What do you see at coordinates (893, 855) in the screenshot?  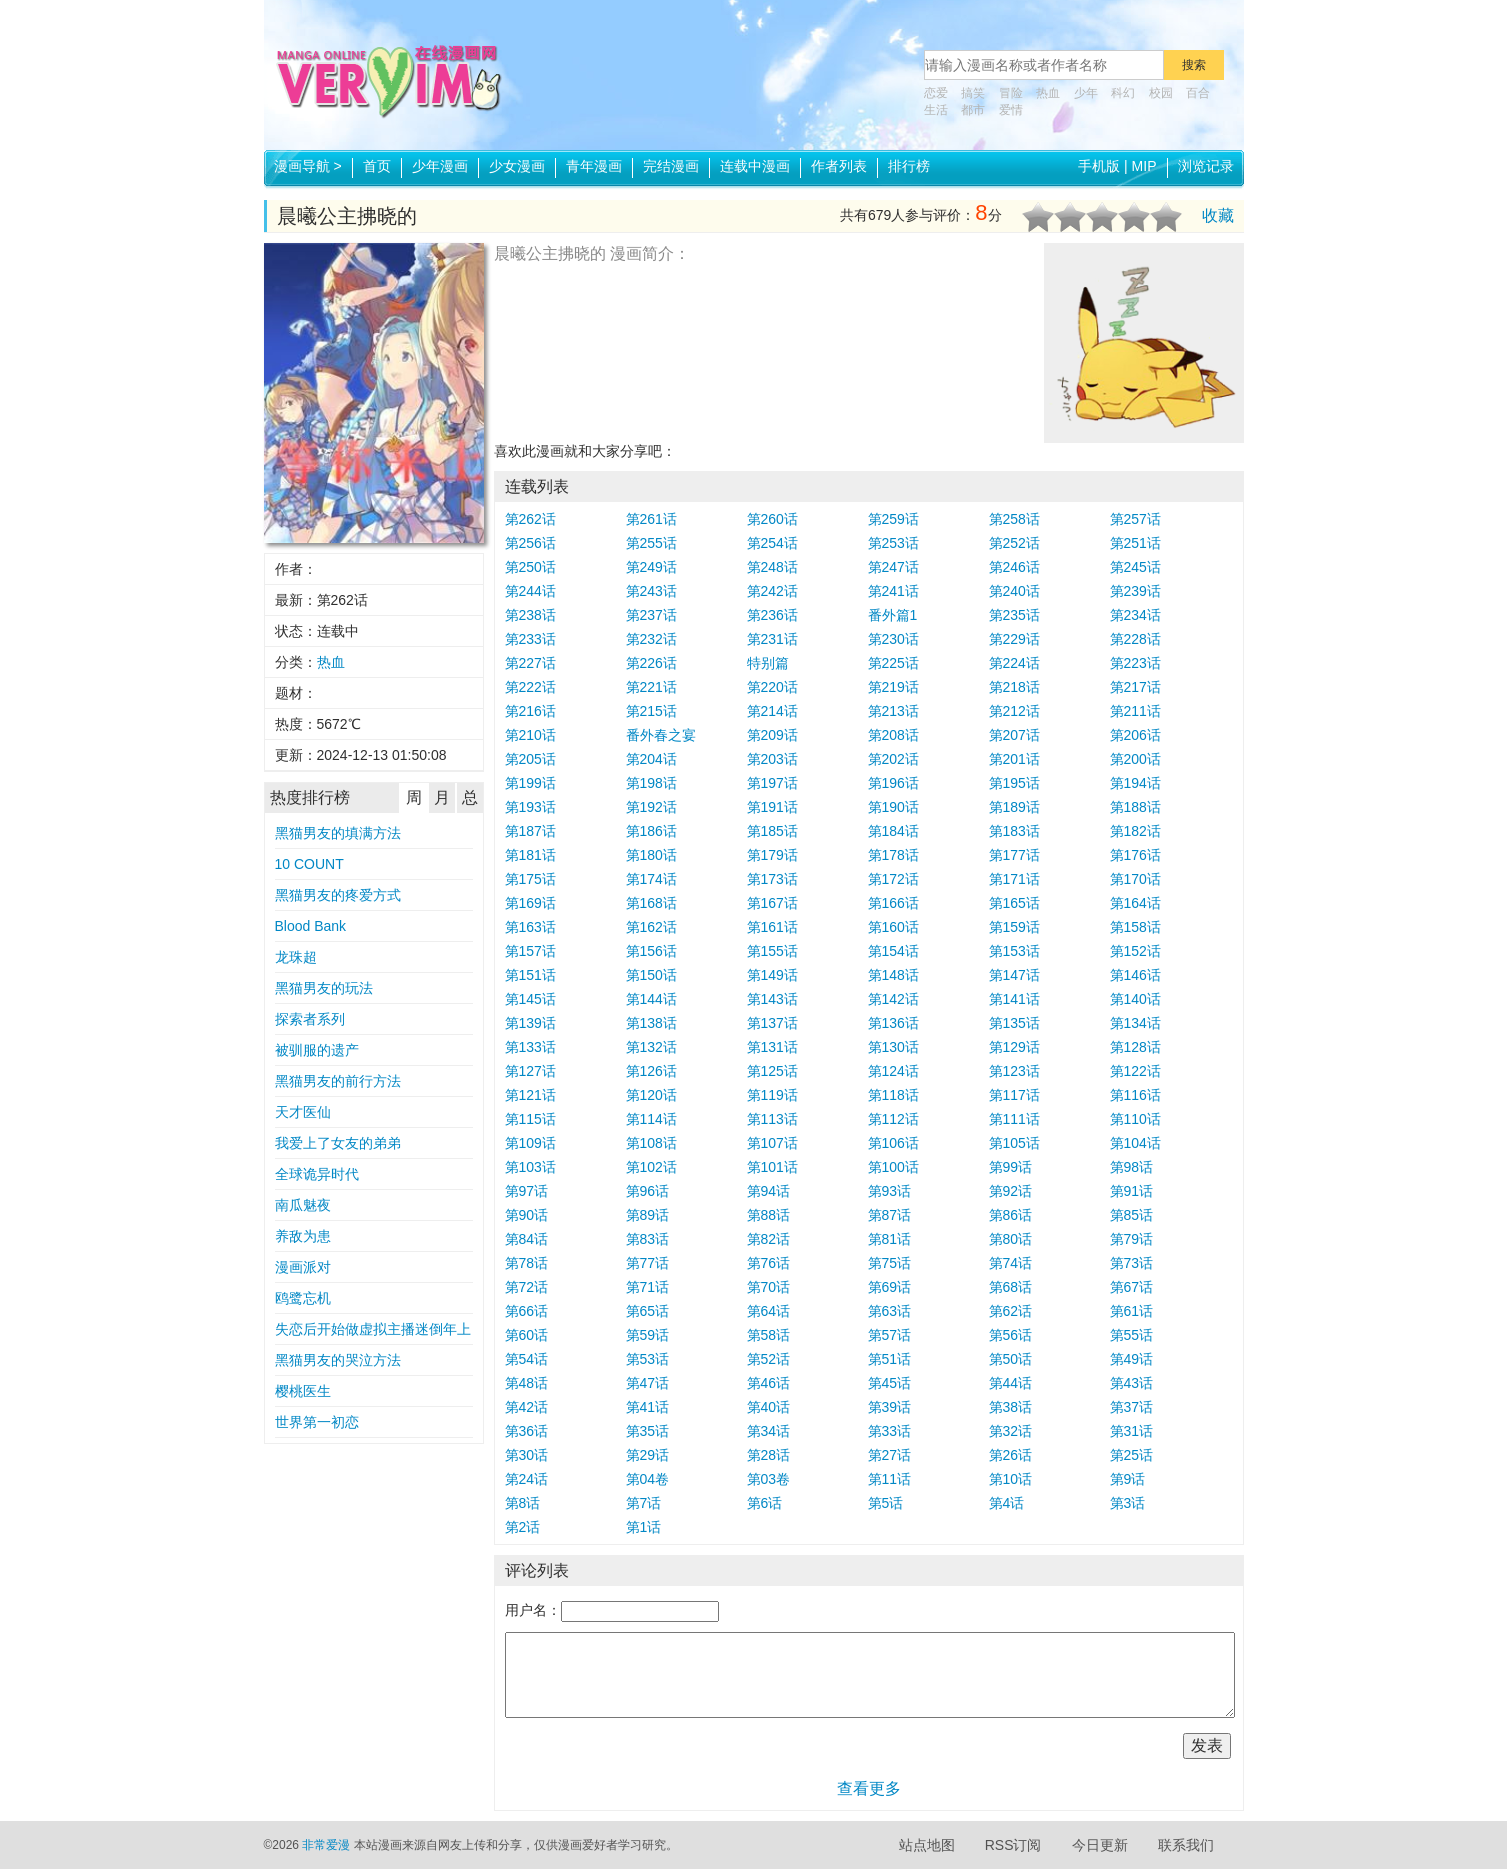 I see `第178话` at bounding box center [893, 855].